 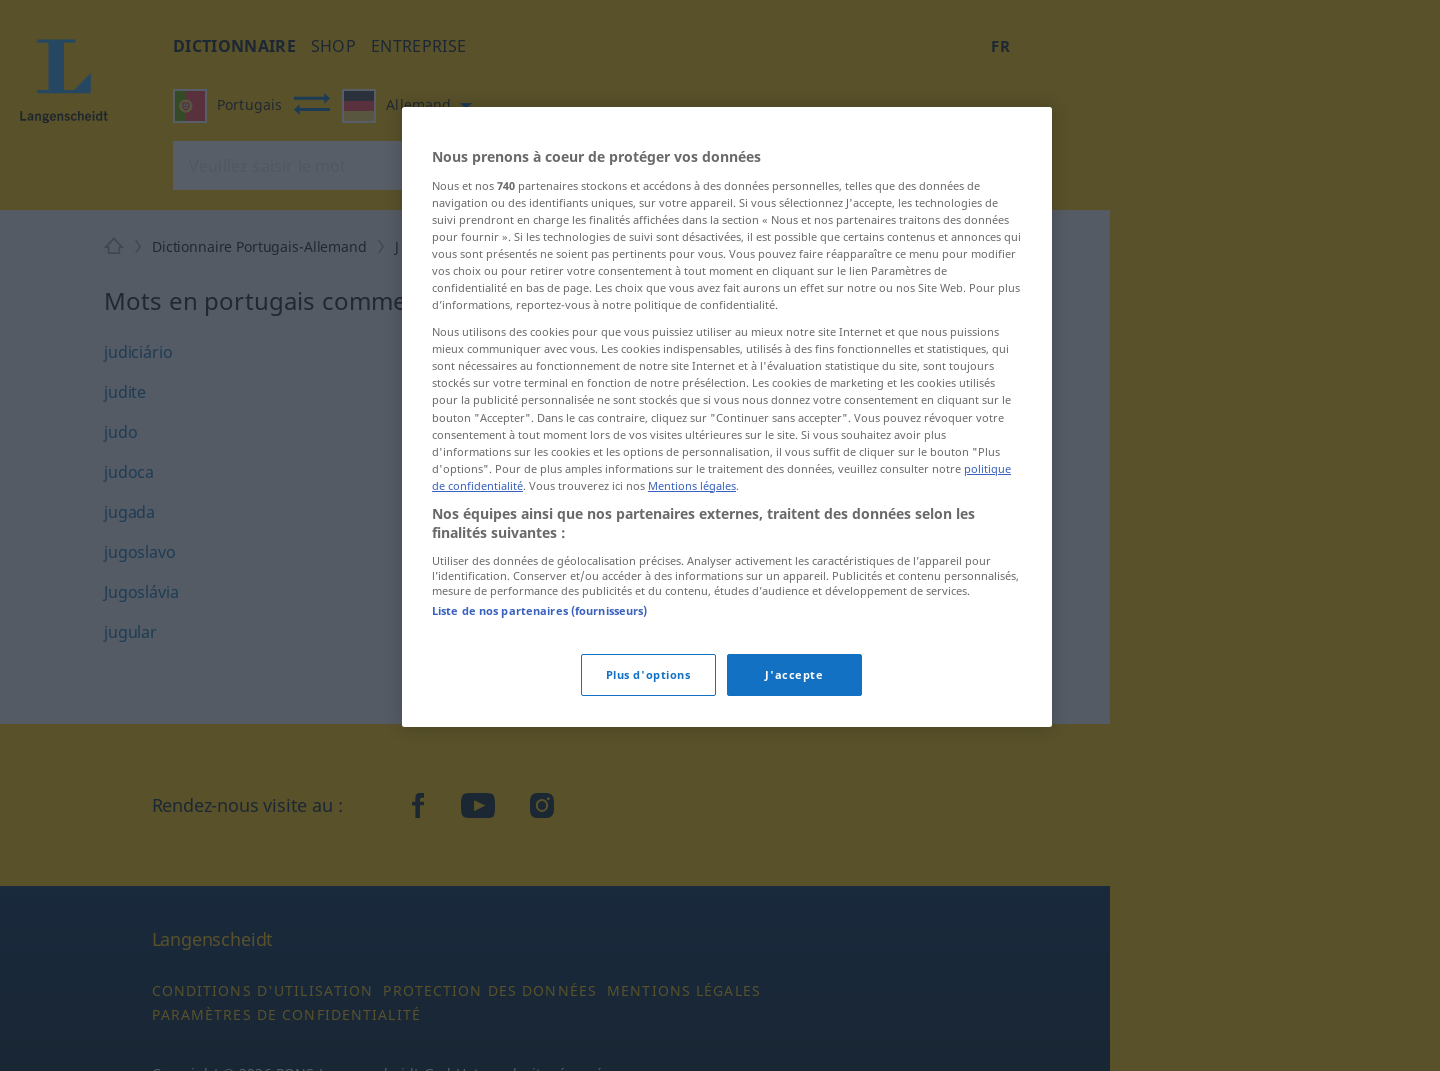 What do you see at coordinates (539, 610) in the screenshot?
I see `Liste de nos partenaires (fournisseurs)` at bounding box center [539, 610].